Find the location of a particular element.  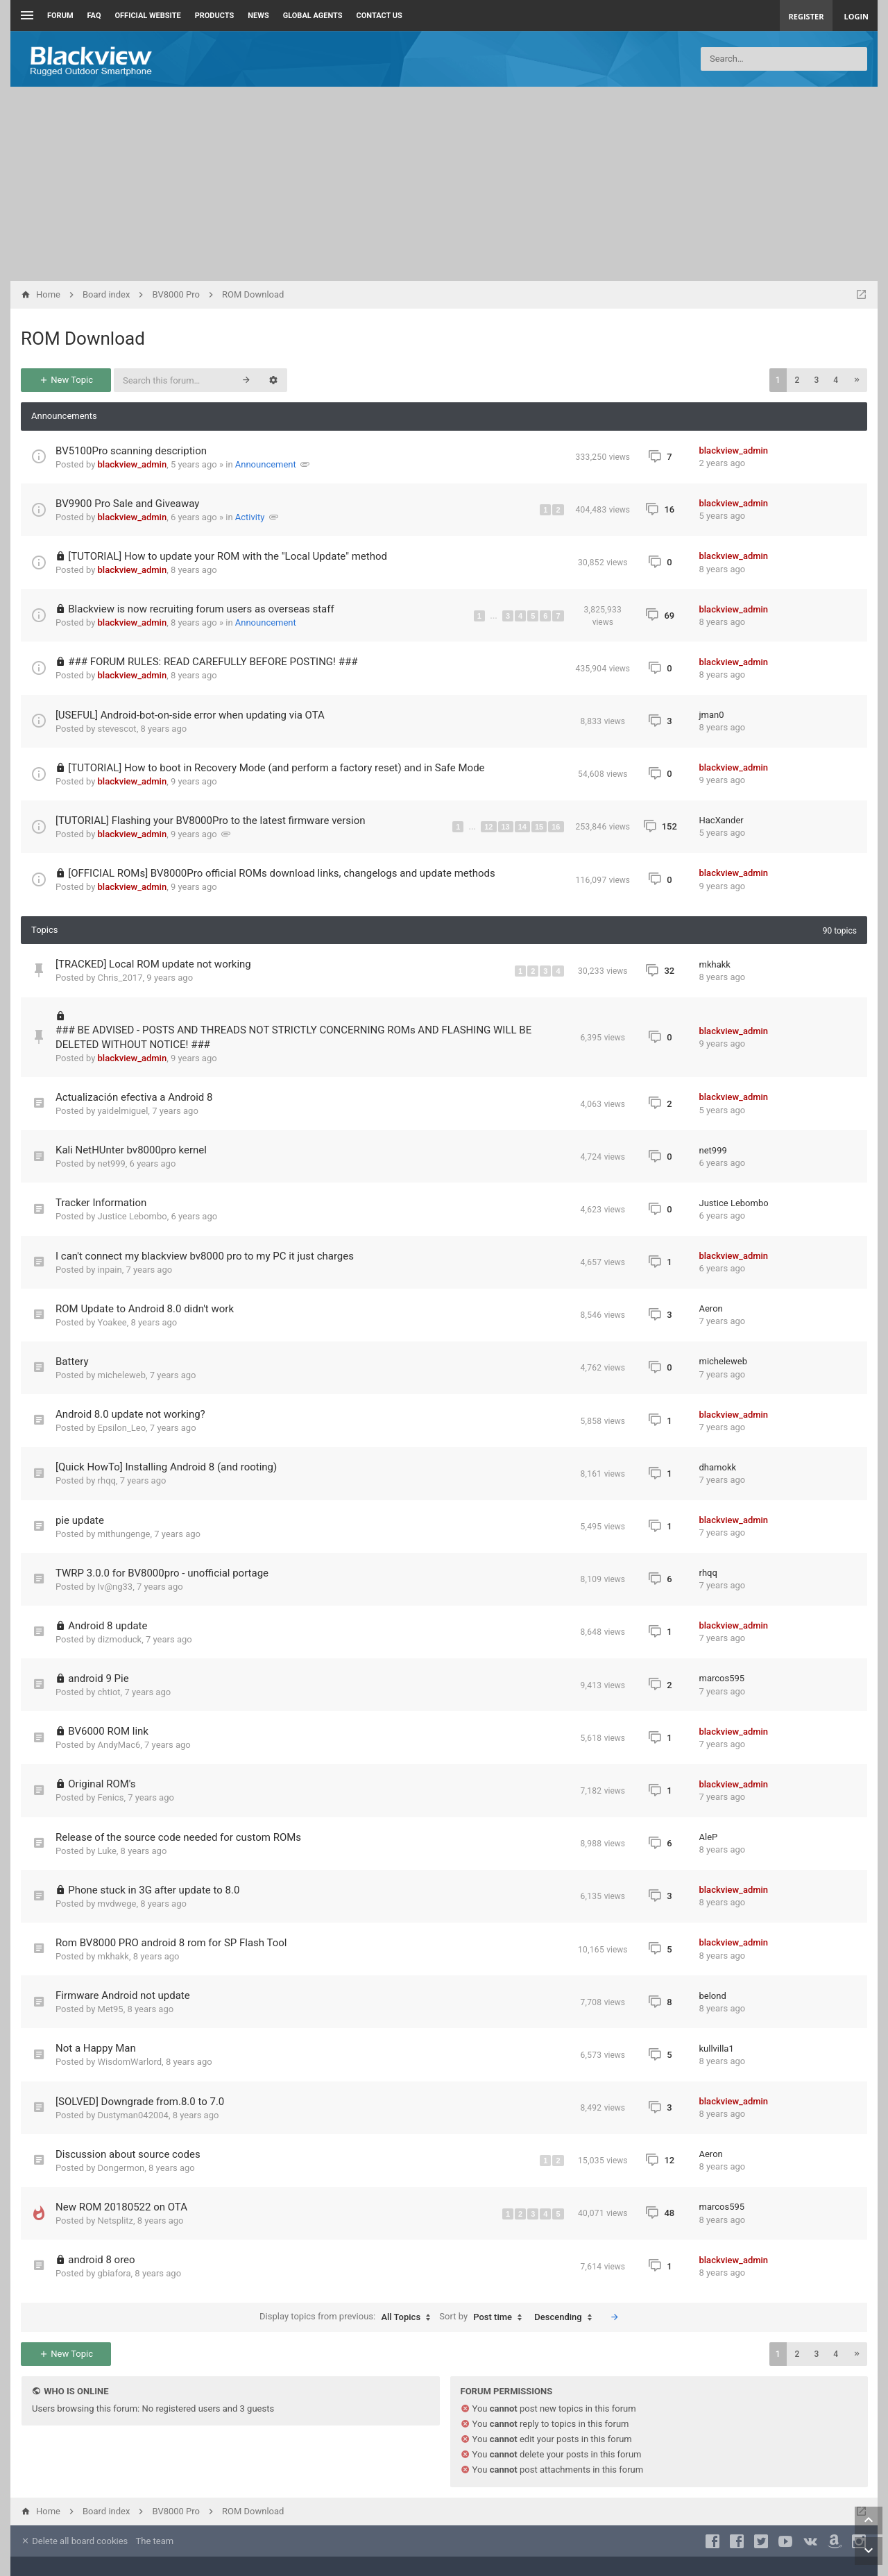

Sort by is located at coordinates (484, 2317).